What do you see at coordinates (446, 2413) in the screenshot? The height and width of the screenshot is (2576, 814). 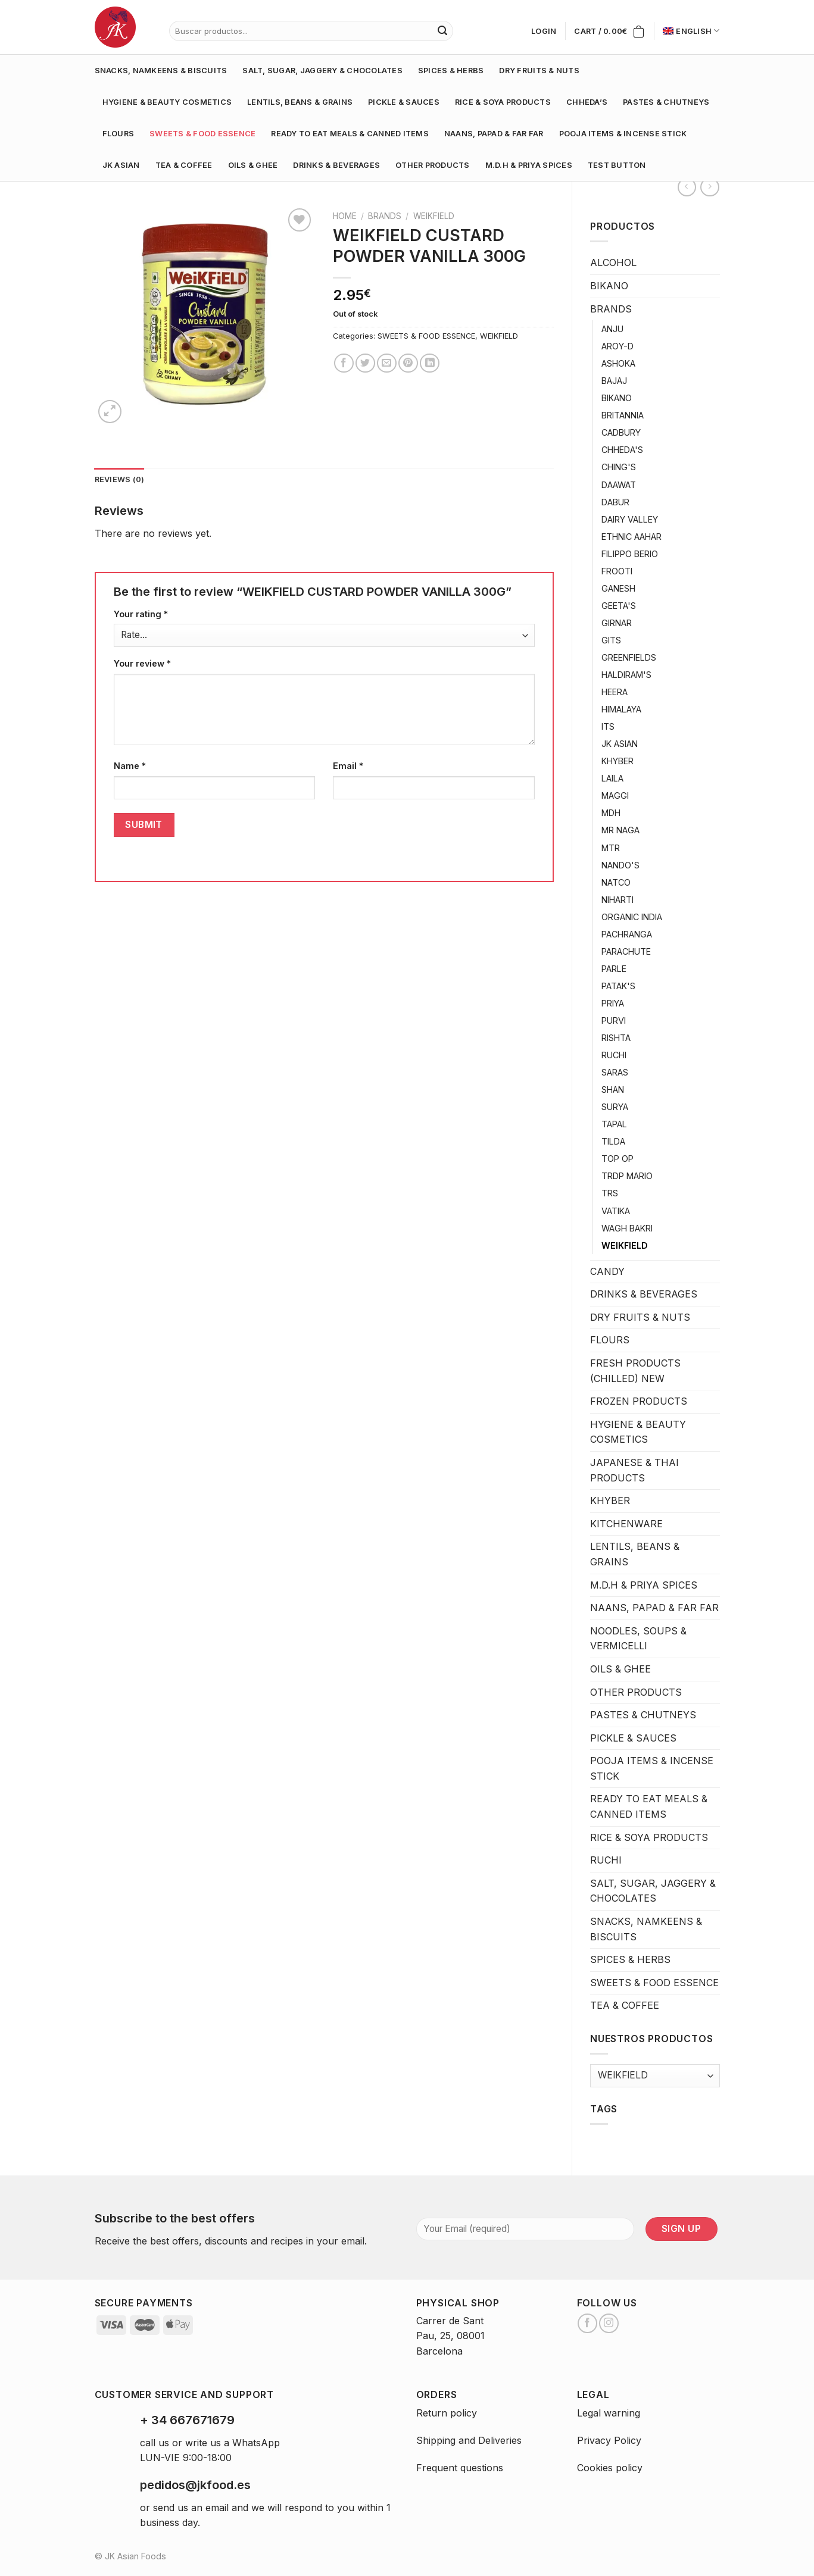 I see `Return policy` at bounding box center [446, 2413].